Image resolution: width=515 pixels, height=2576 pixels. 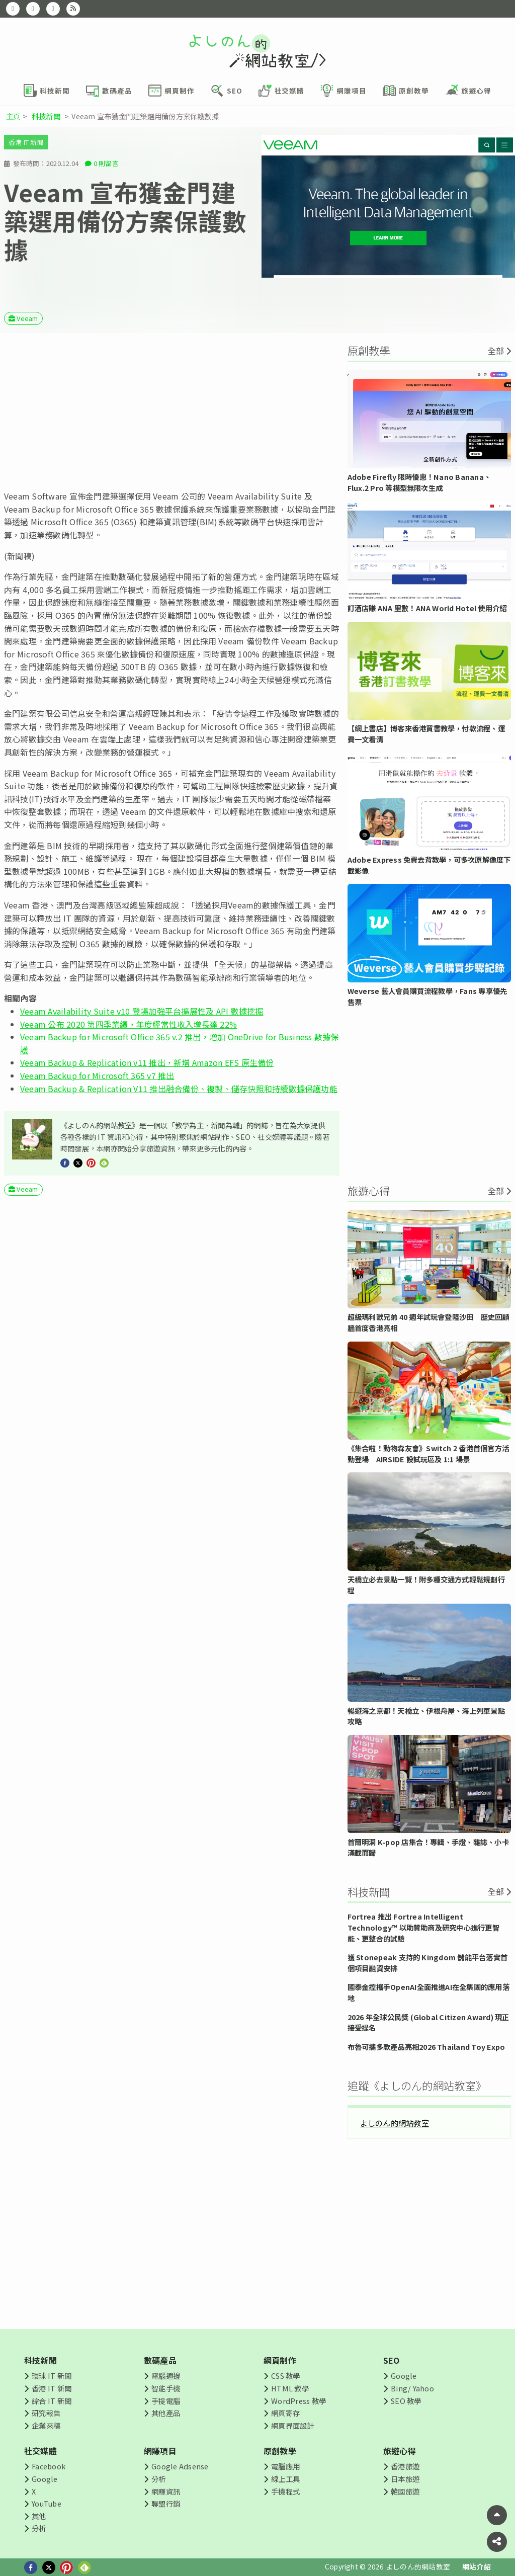 What do you see at coordinates (285, 2478) in the screenshot?
I see `線上工具` at bounding box center [285, 2478].